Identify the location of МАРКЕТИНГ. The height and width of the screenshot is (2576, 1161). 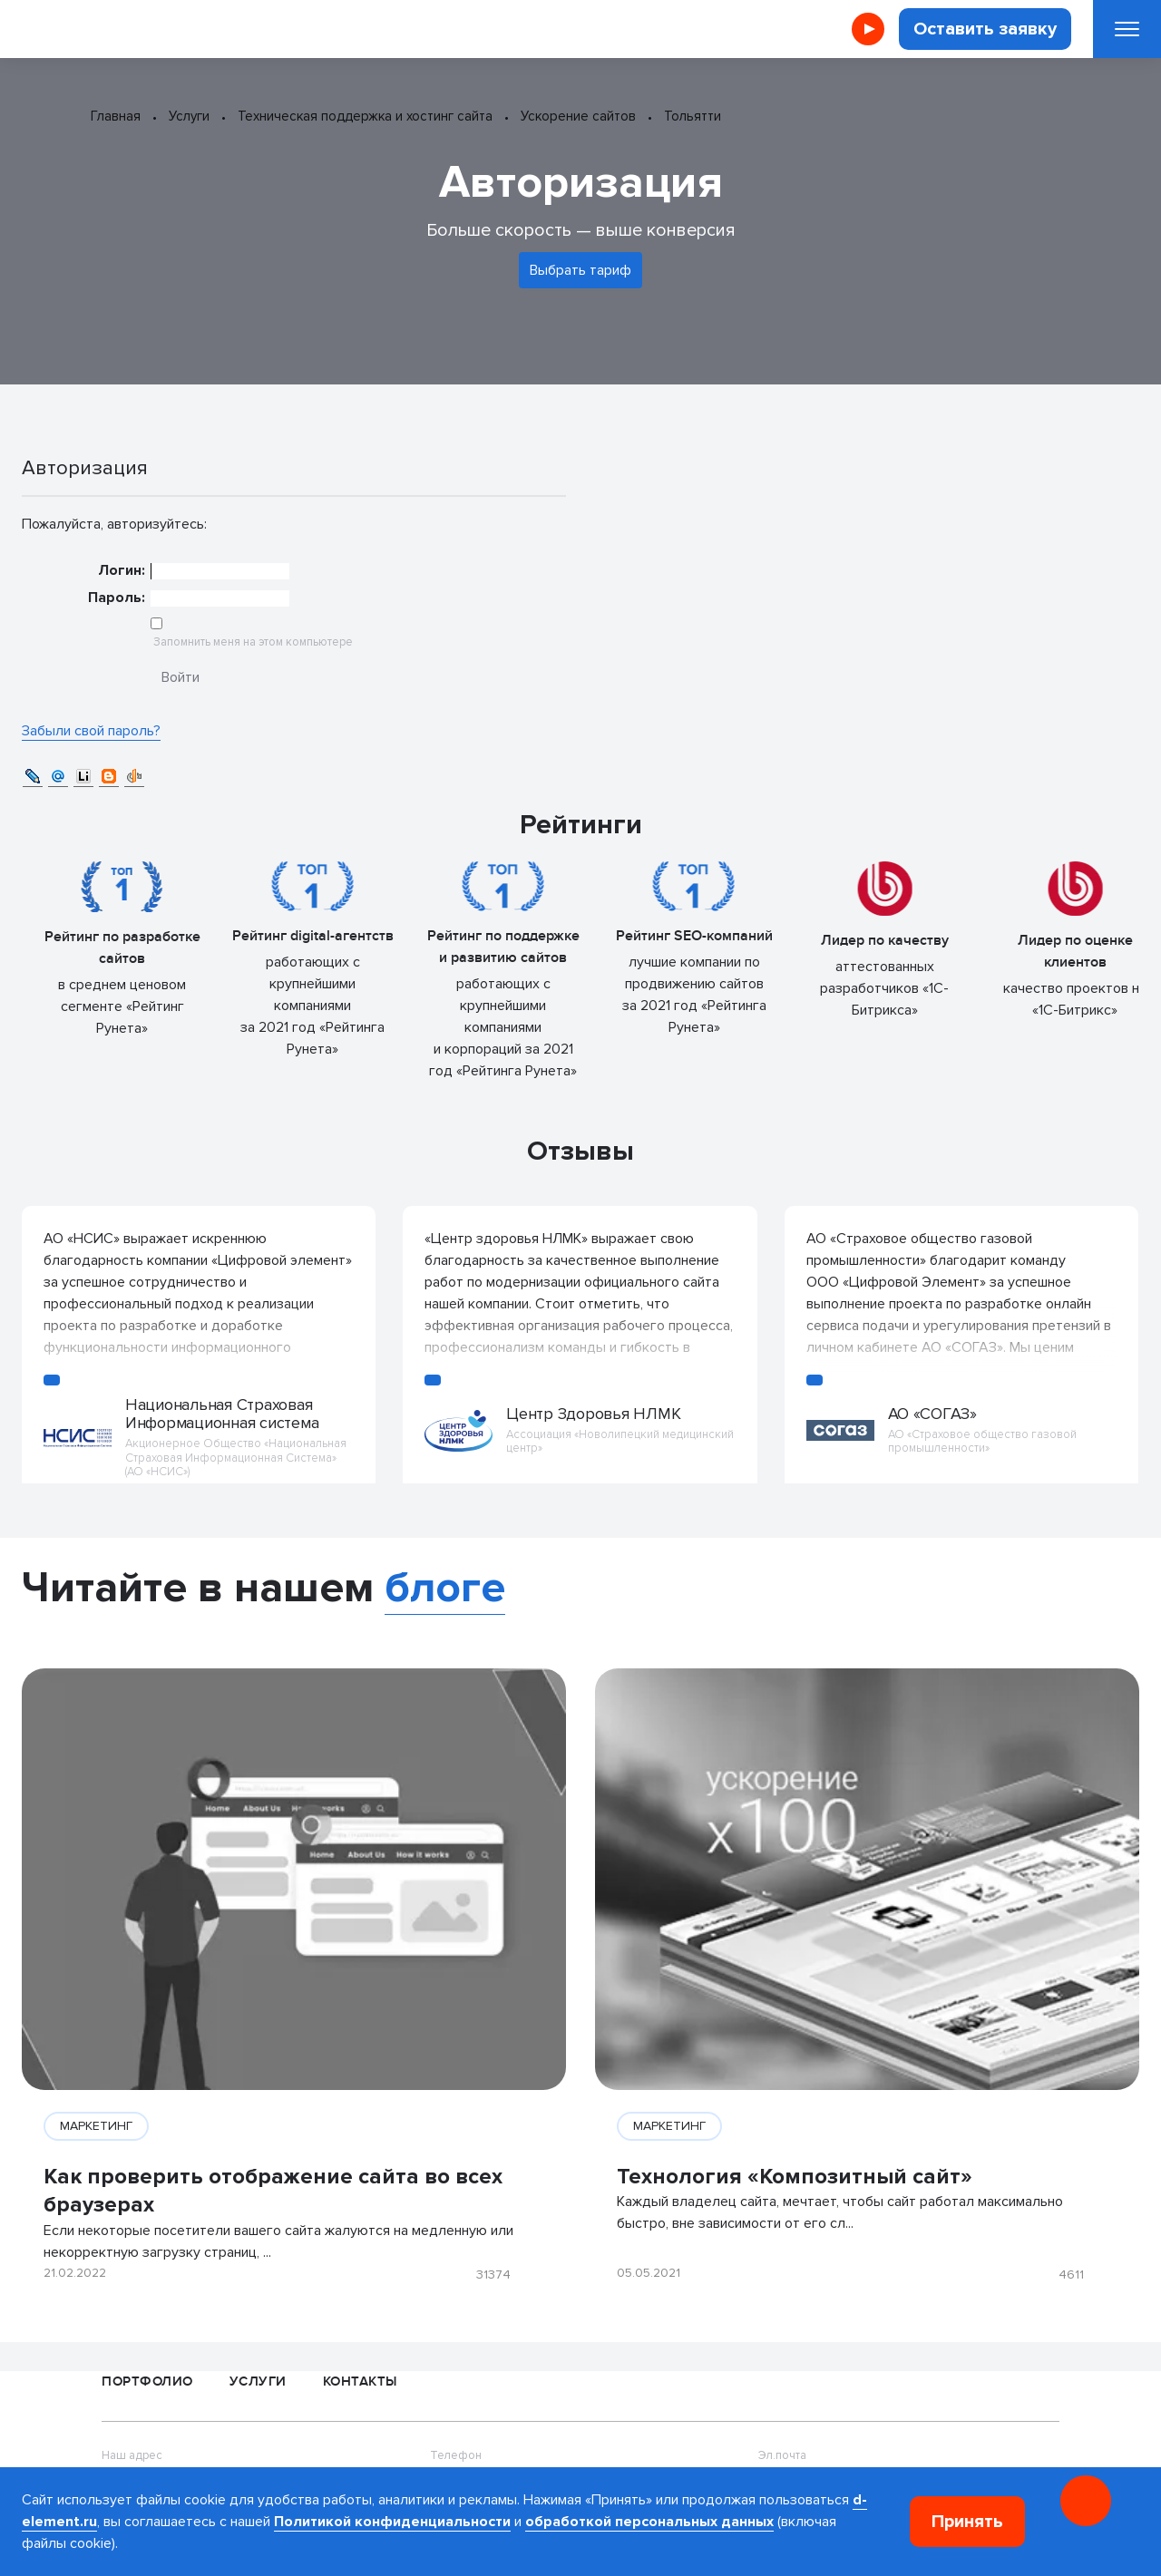
(96, 2126).